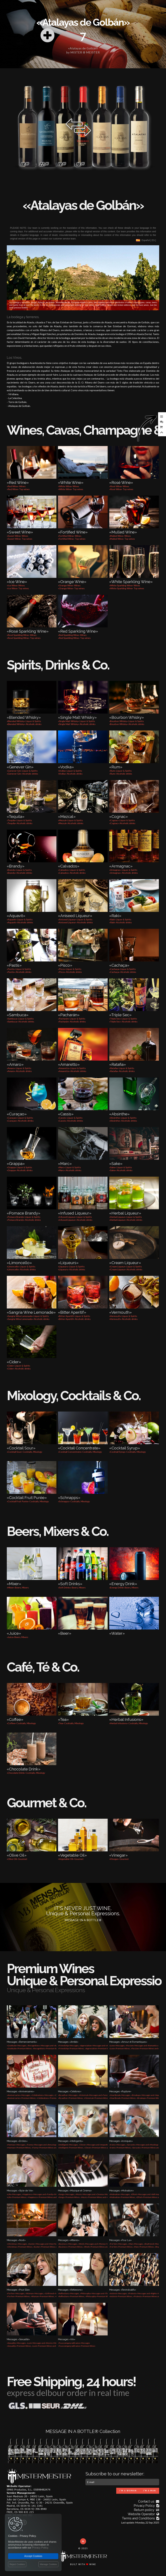 This screenshot has height=2576, width=166. What do you see at coordinates (18, 1365) in the screenshot?
I see `«Cider» Liquor & Spirits` at bounding box center [18, 1365].